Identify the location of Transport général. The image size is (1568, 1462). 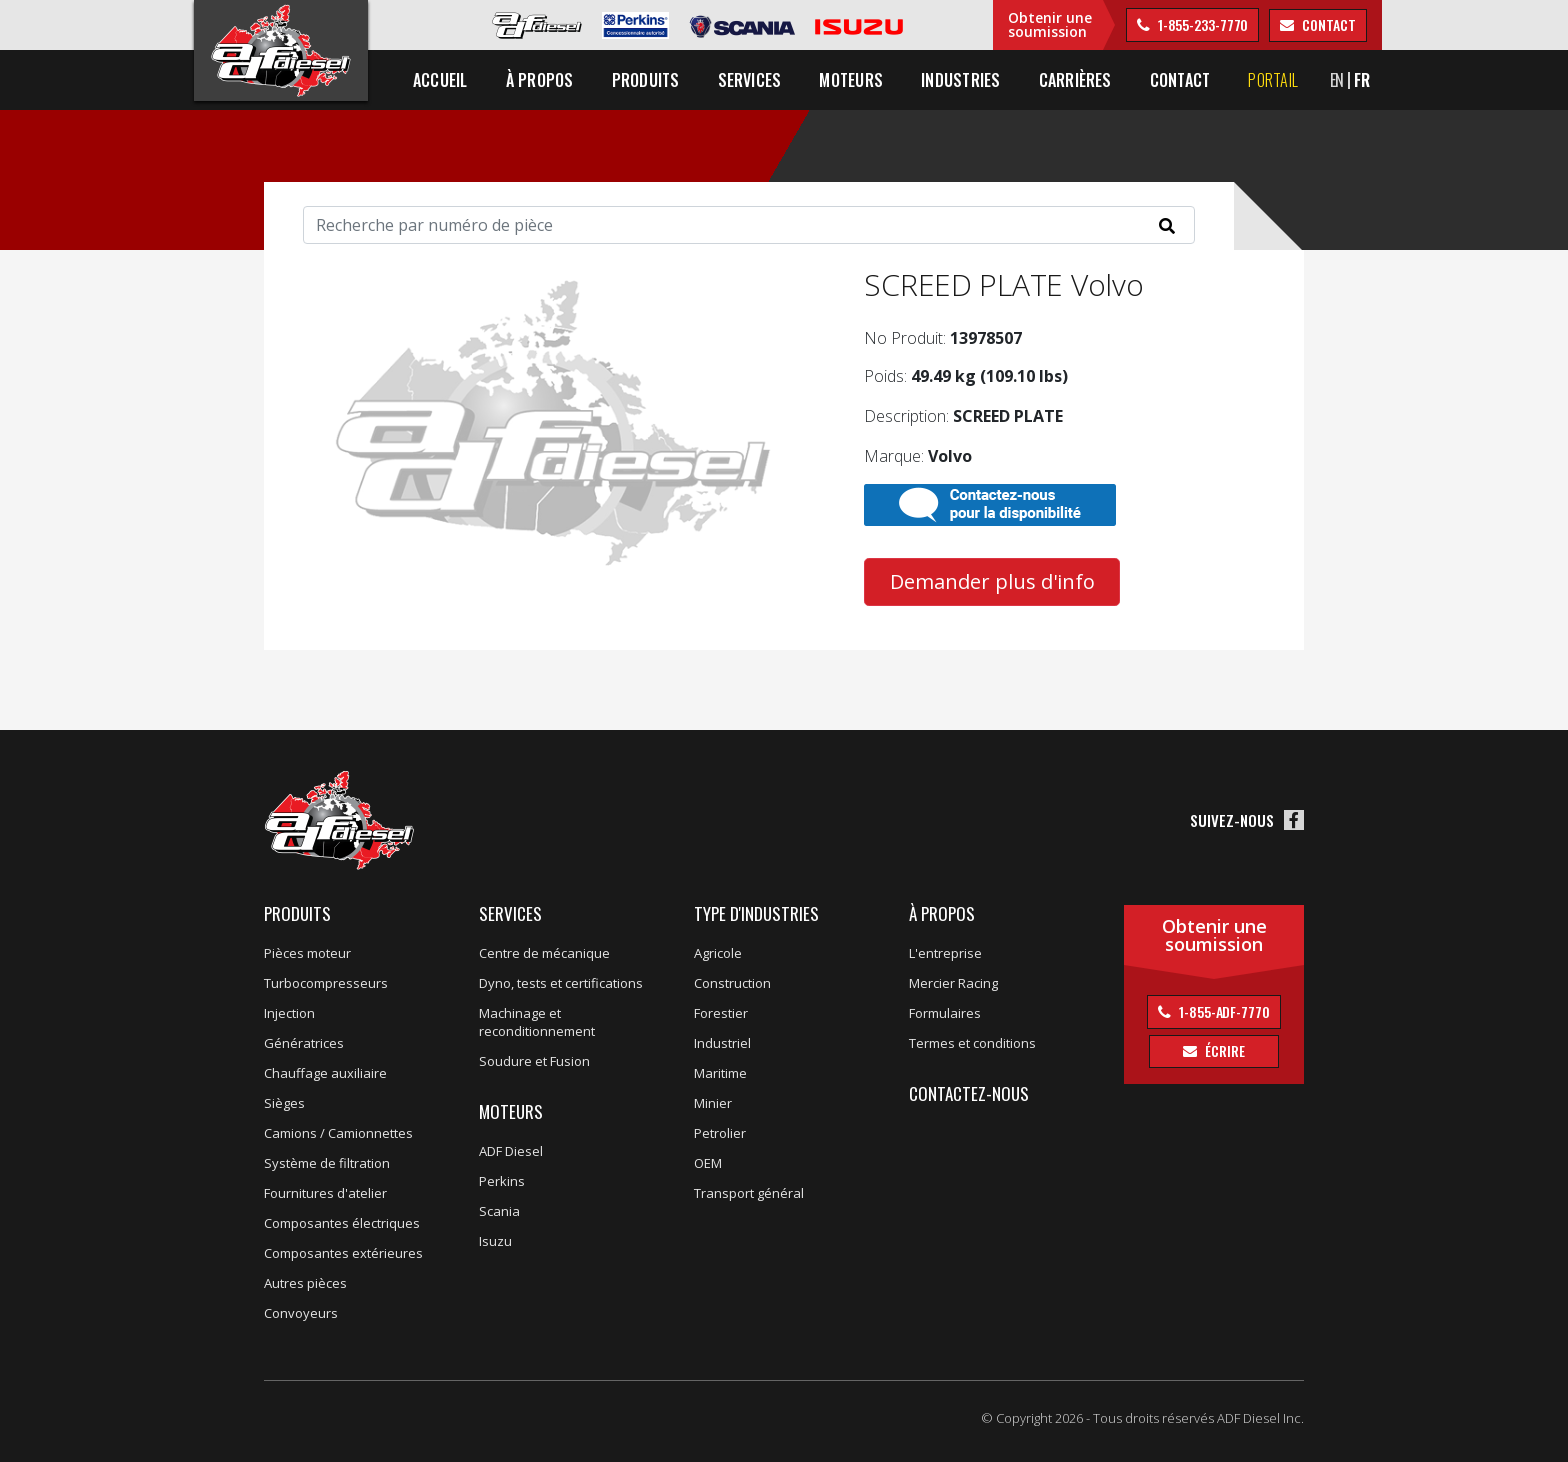
(749, 1193).